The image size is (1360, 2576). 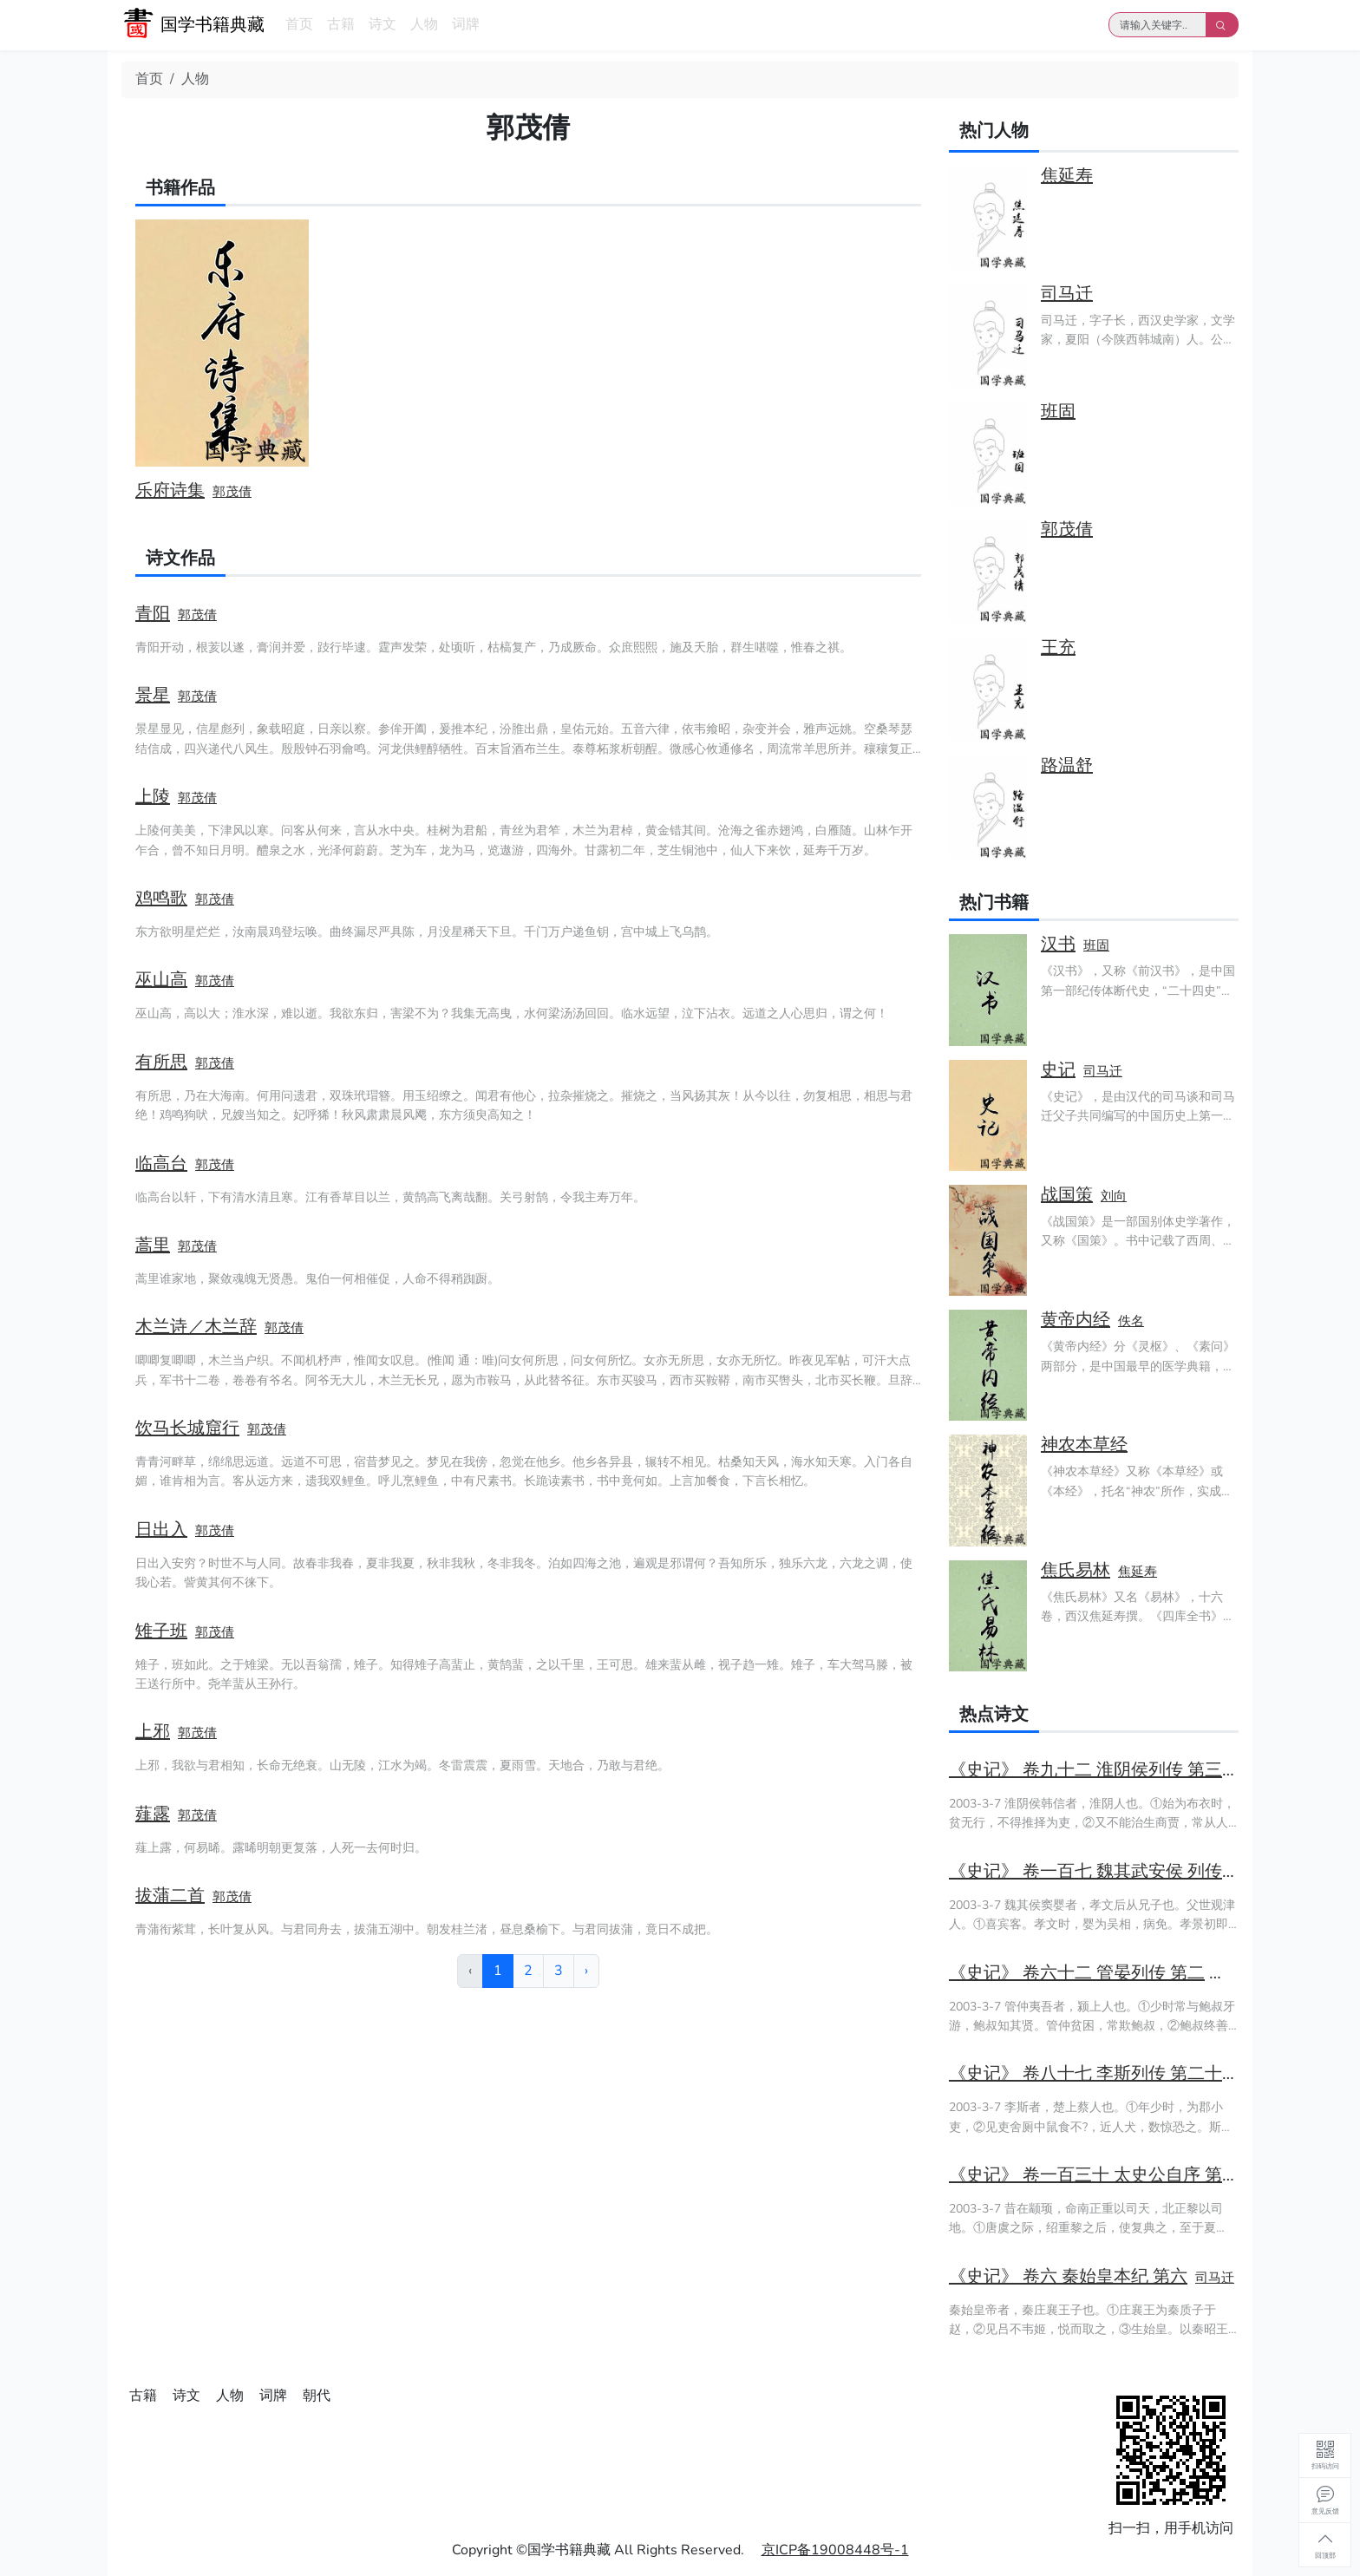 I want to click on 郭茂倩, so click(x=232, y=491).